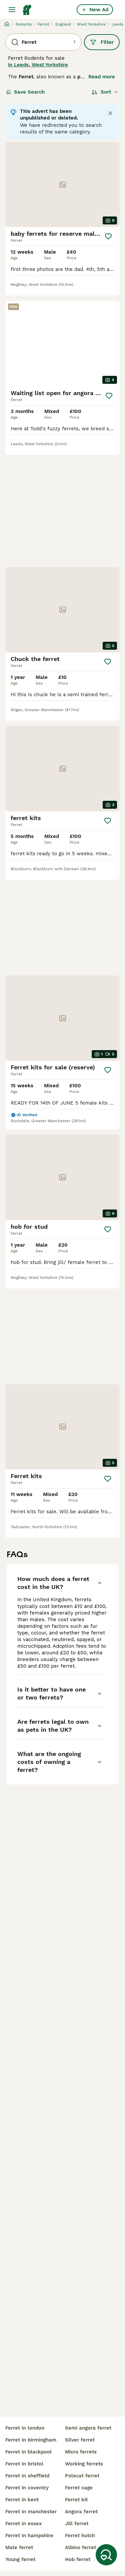 This screenshot has width=125, height=2576. Describe the element at coordinates (31, 2512) in the screenshot. I see `ferret in manchester` at that location.